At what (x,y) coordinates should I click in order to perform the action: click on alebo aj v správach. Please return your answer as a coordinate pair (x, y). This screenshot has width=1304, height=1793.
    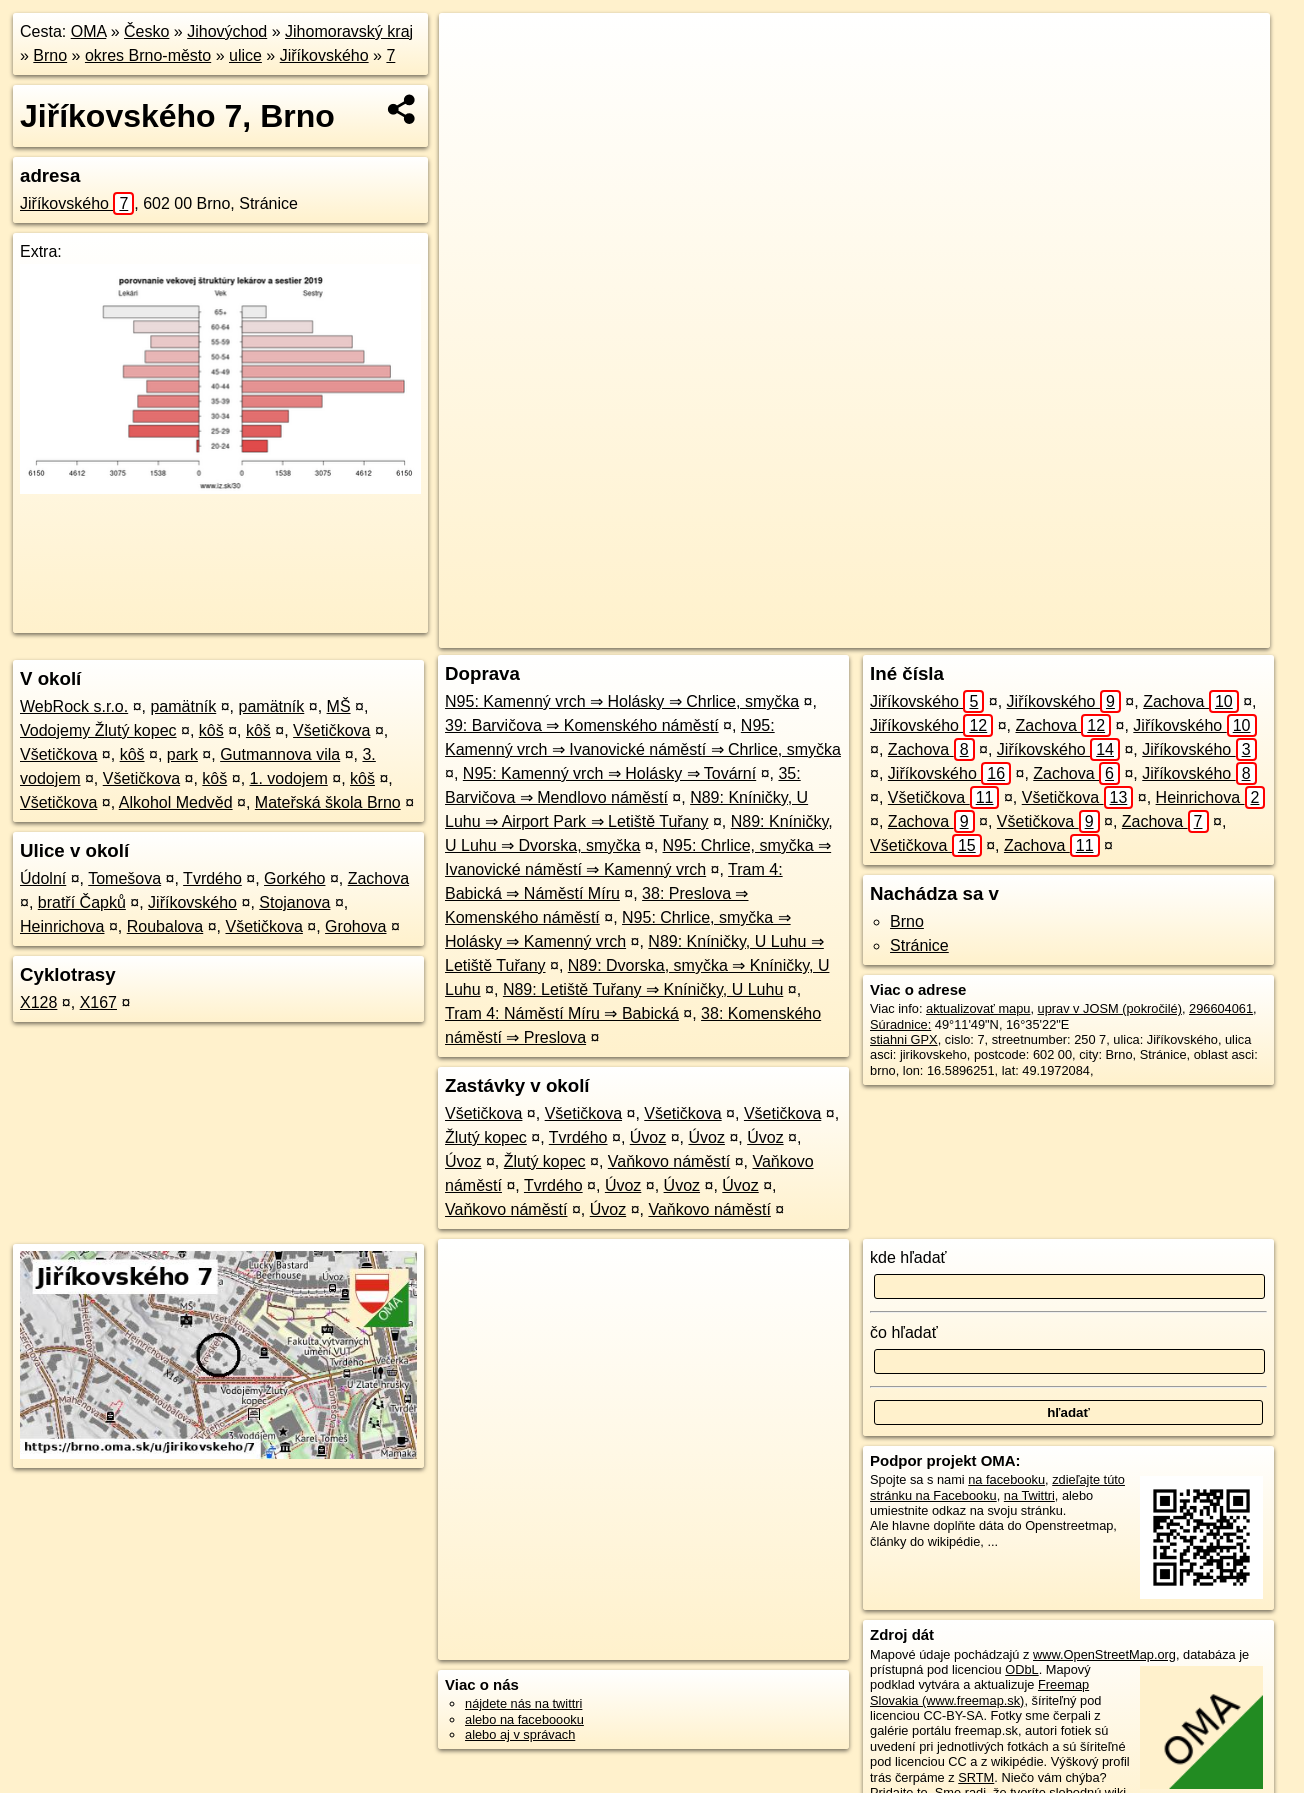
    Looking at the image, I should click on (520, 1734).